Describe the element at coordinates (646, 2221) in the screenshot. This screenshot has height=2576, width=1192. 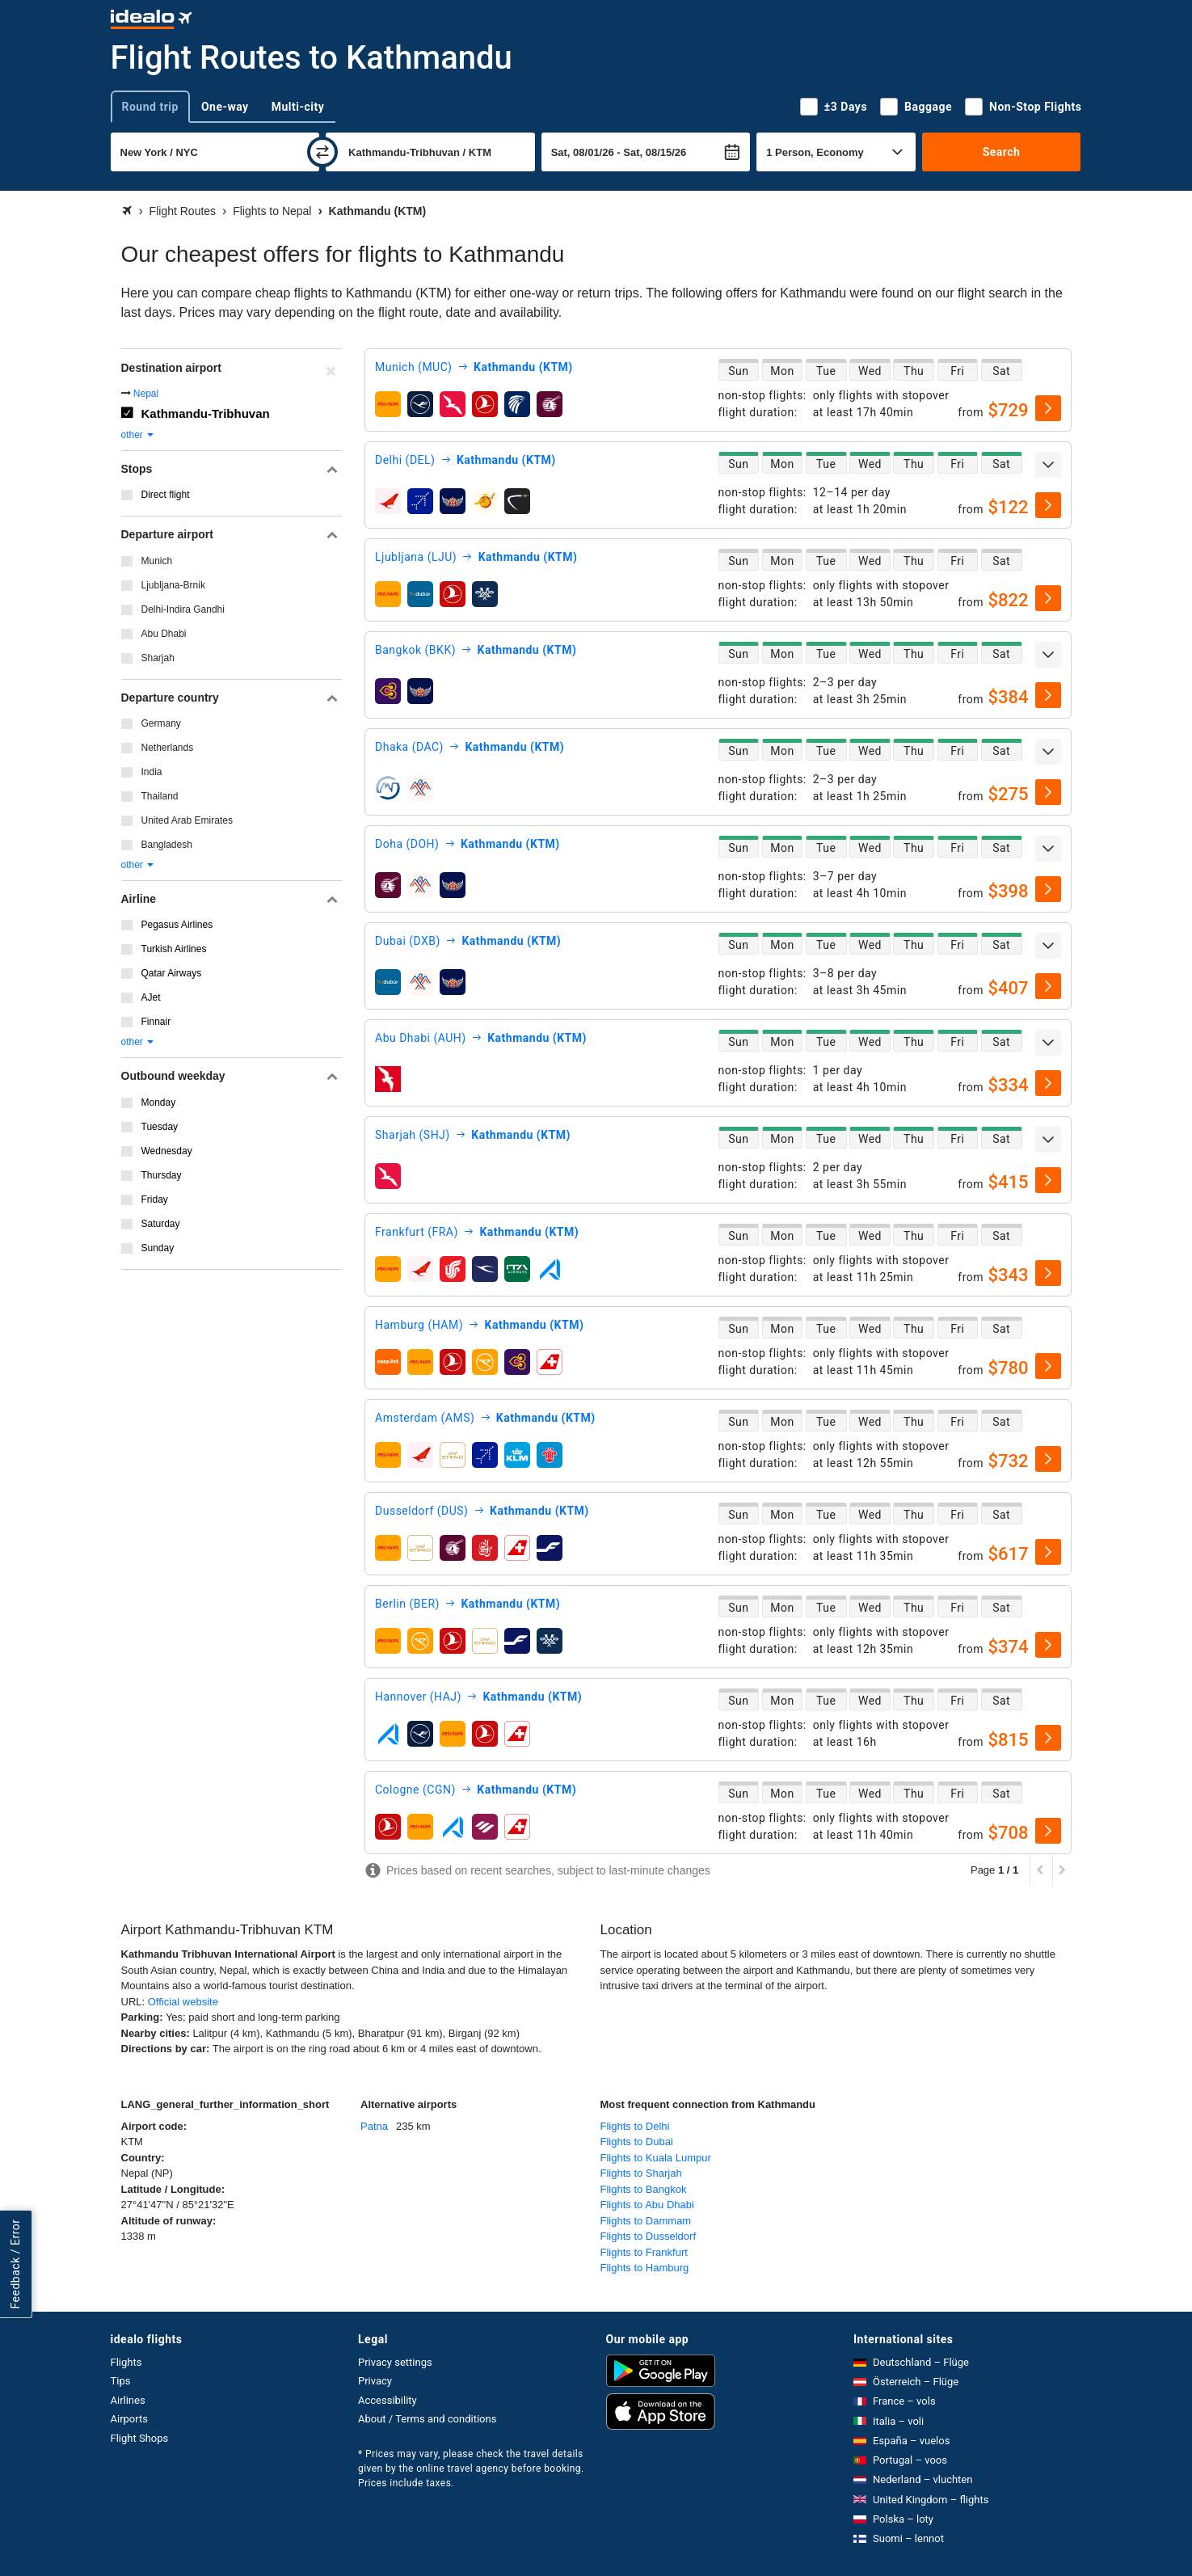
I see `Flights to Dammam` at that location.